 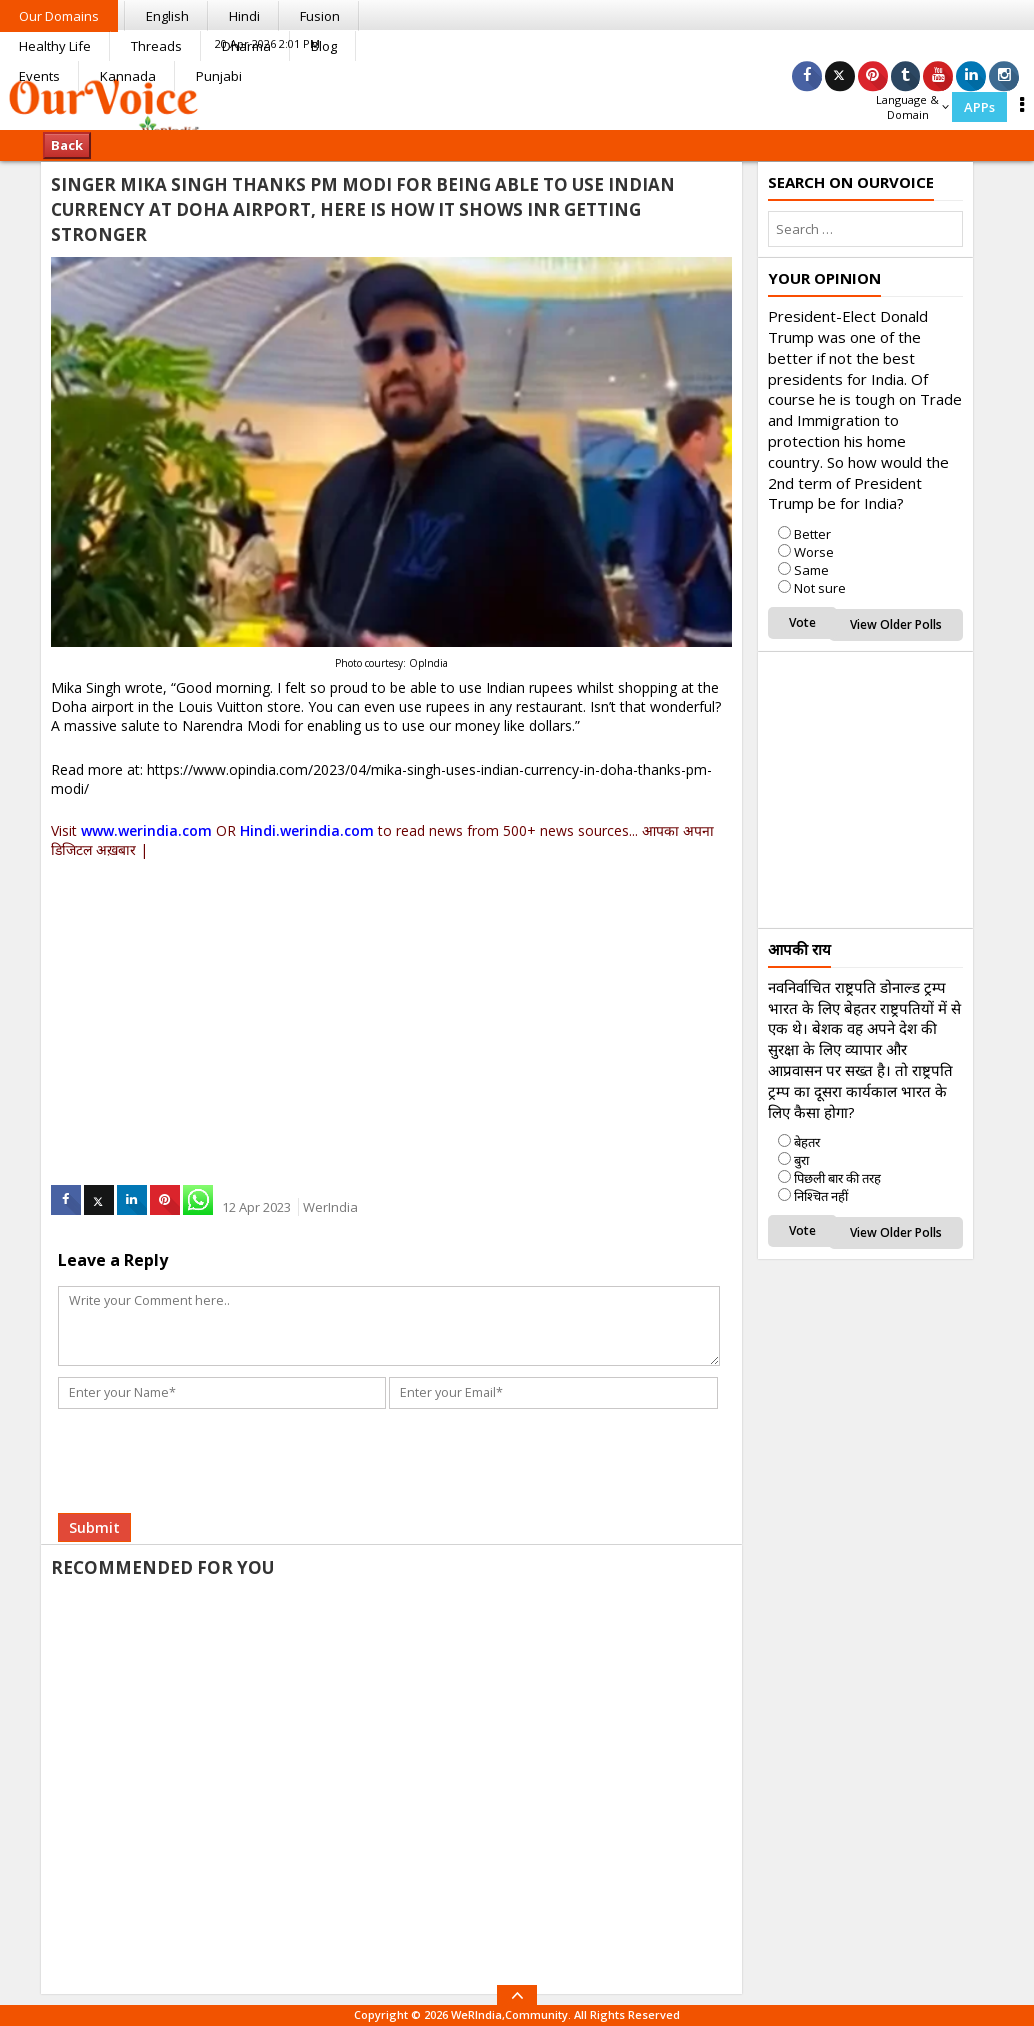 I want to click on Better, so click(x=812, y=534).